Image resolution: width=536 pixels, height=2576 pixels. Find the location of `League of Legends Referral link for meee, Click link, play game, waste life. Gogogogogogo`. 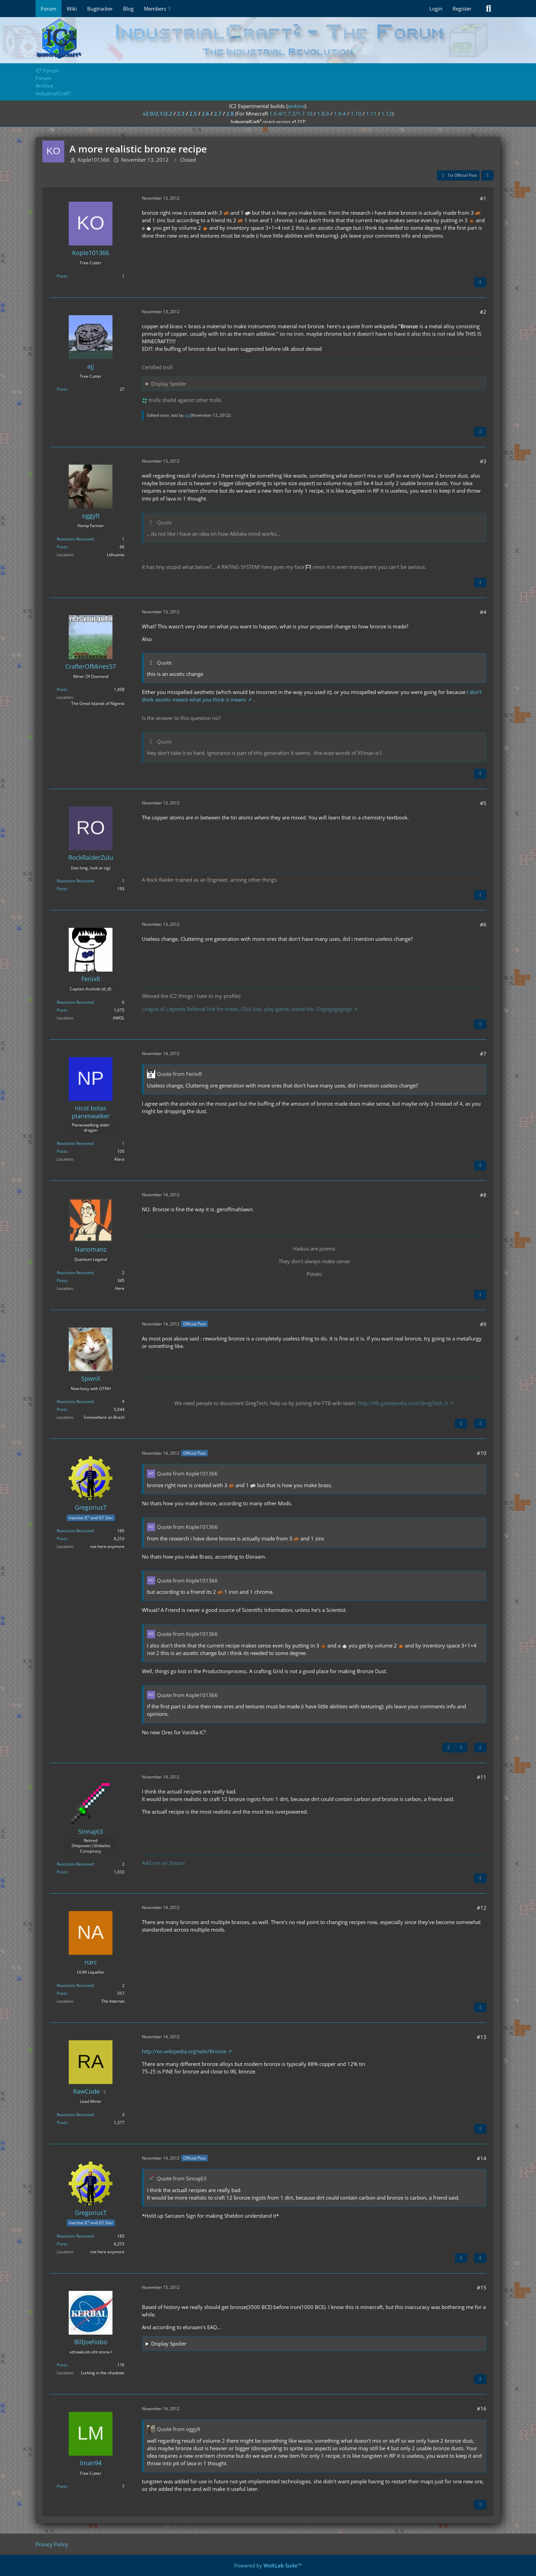

League of Legends Referral link for meee, Click link, play game, waste life. Gogogogogogo is located at coordinates (247, 1008).